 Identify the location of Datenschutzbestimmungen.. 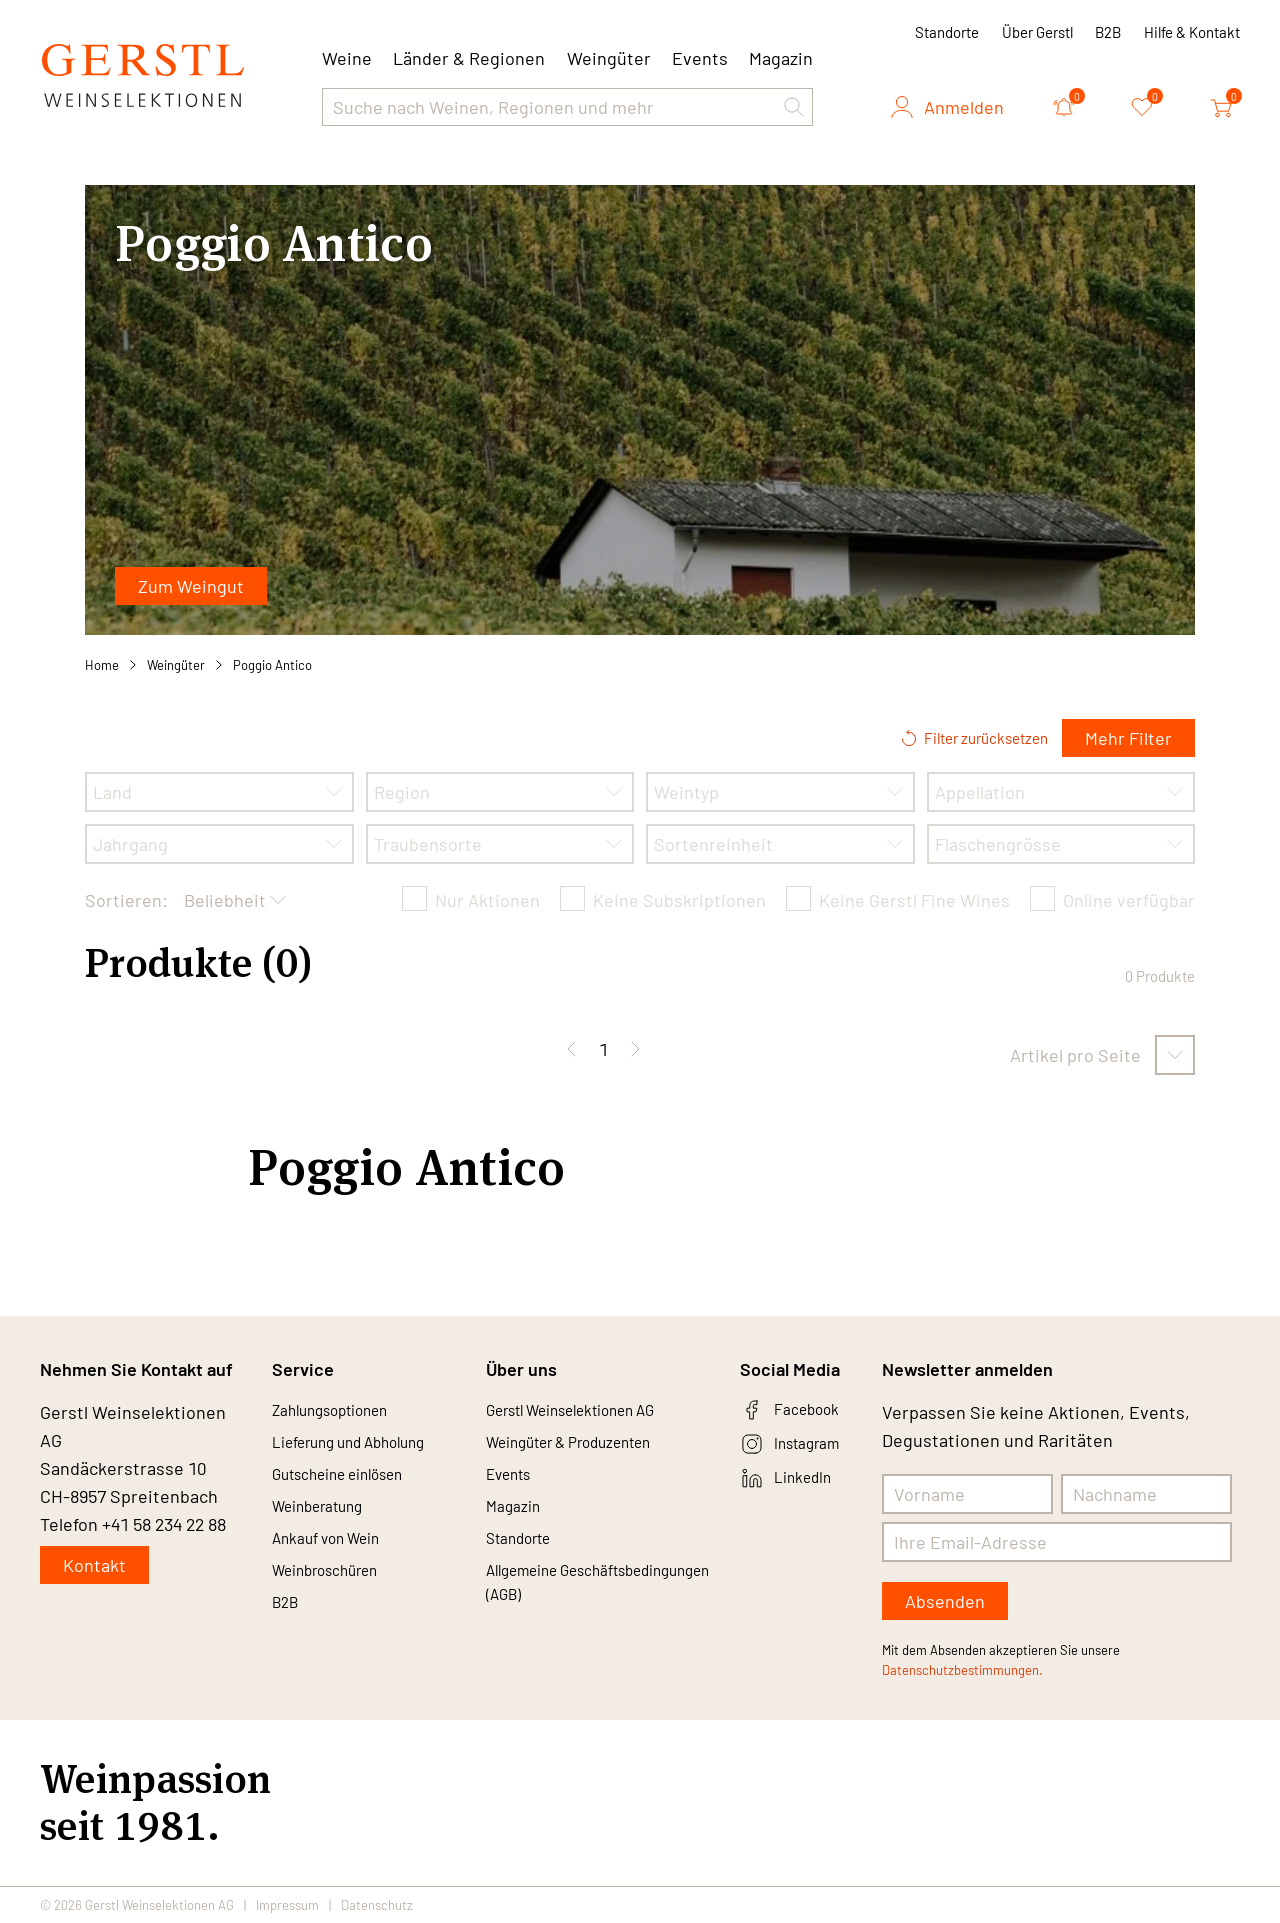
(962, 1670).